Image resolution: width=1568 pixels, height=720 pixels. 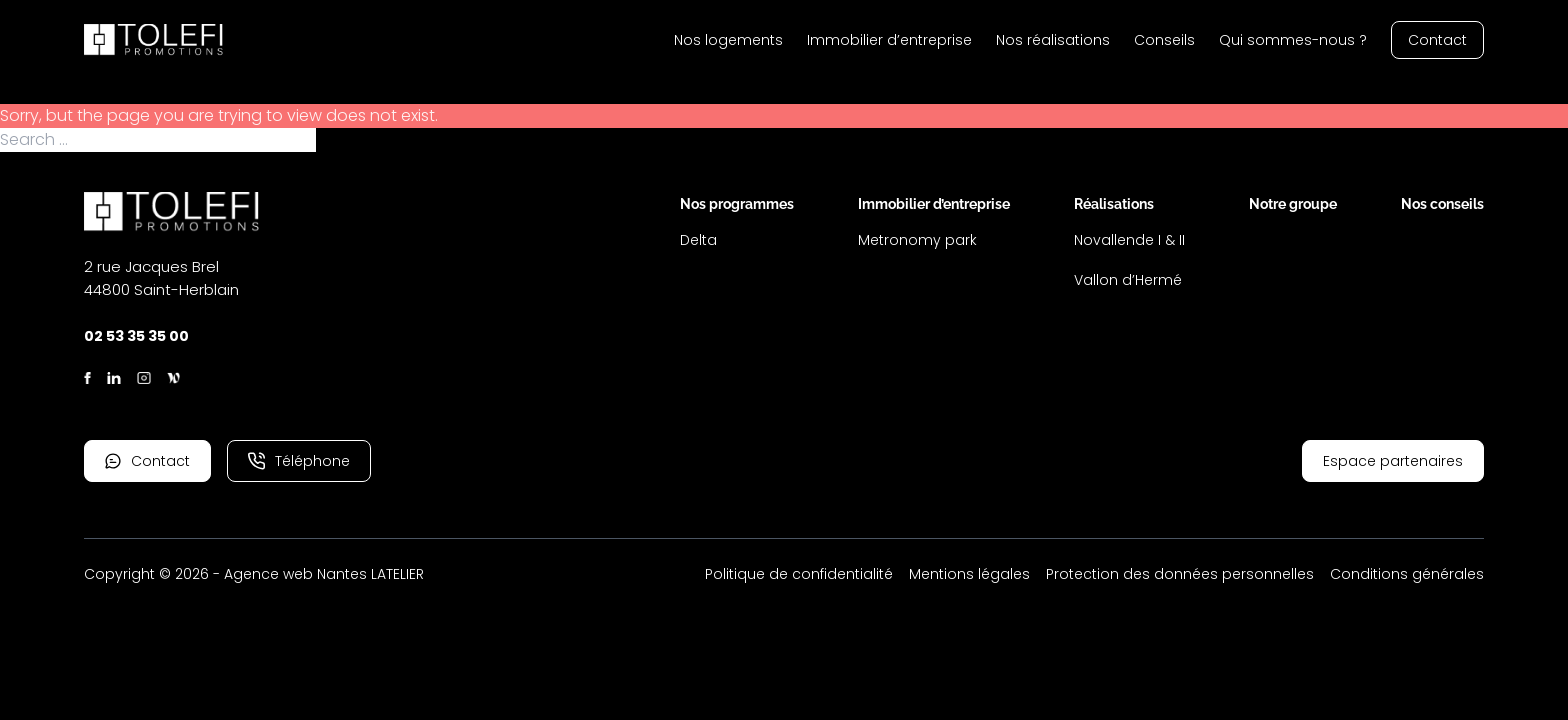 I want to click on Notre groupe, so click(x=1293, y=204).